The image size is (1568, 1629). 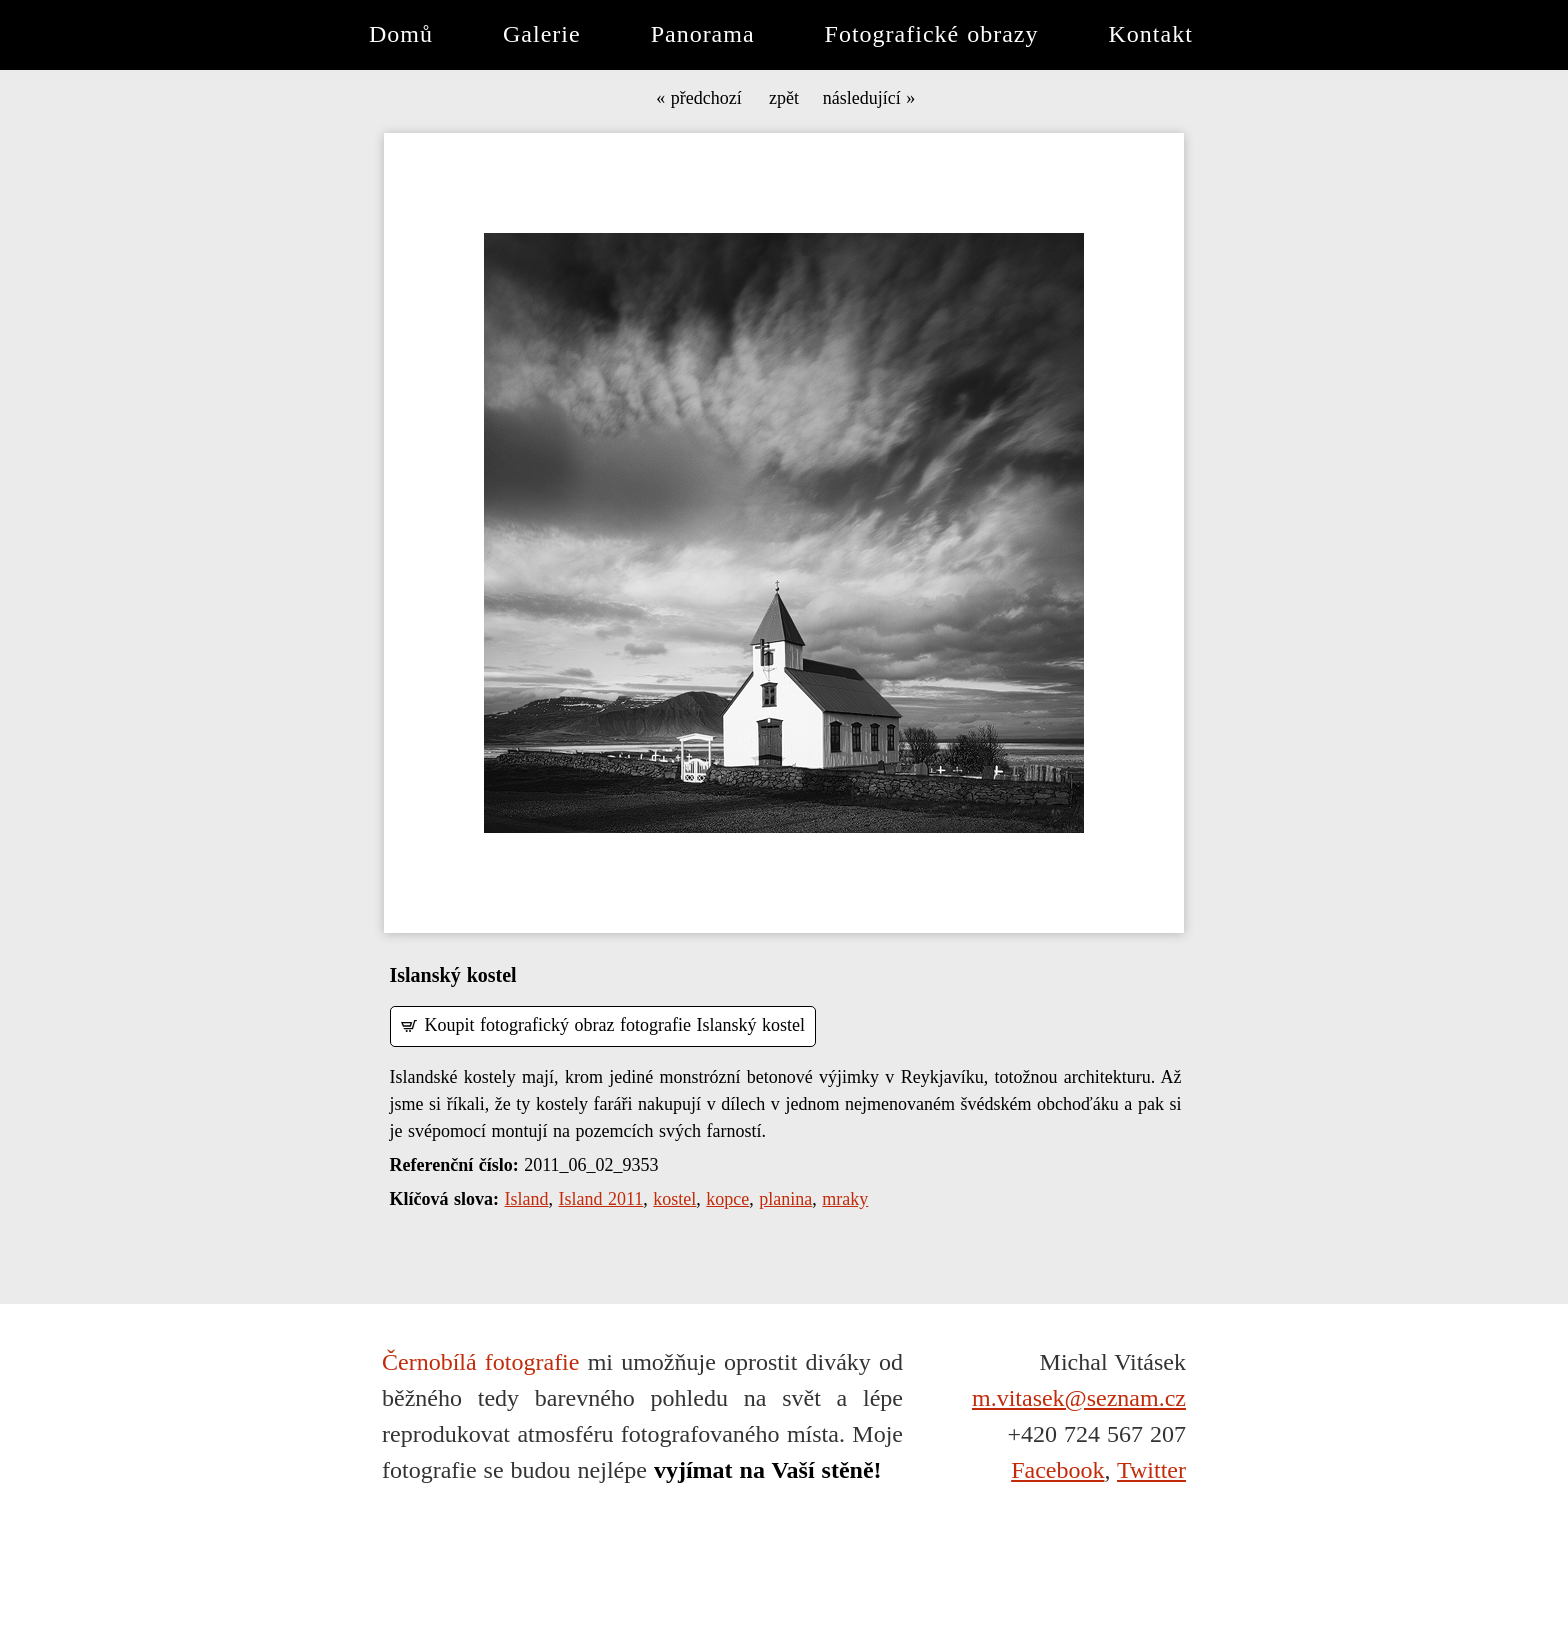 What do you see at coordinates (542, 34) in the screenshot?
I see `Galerie` at bounding box center [542, 34].